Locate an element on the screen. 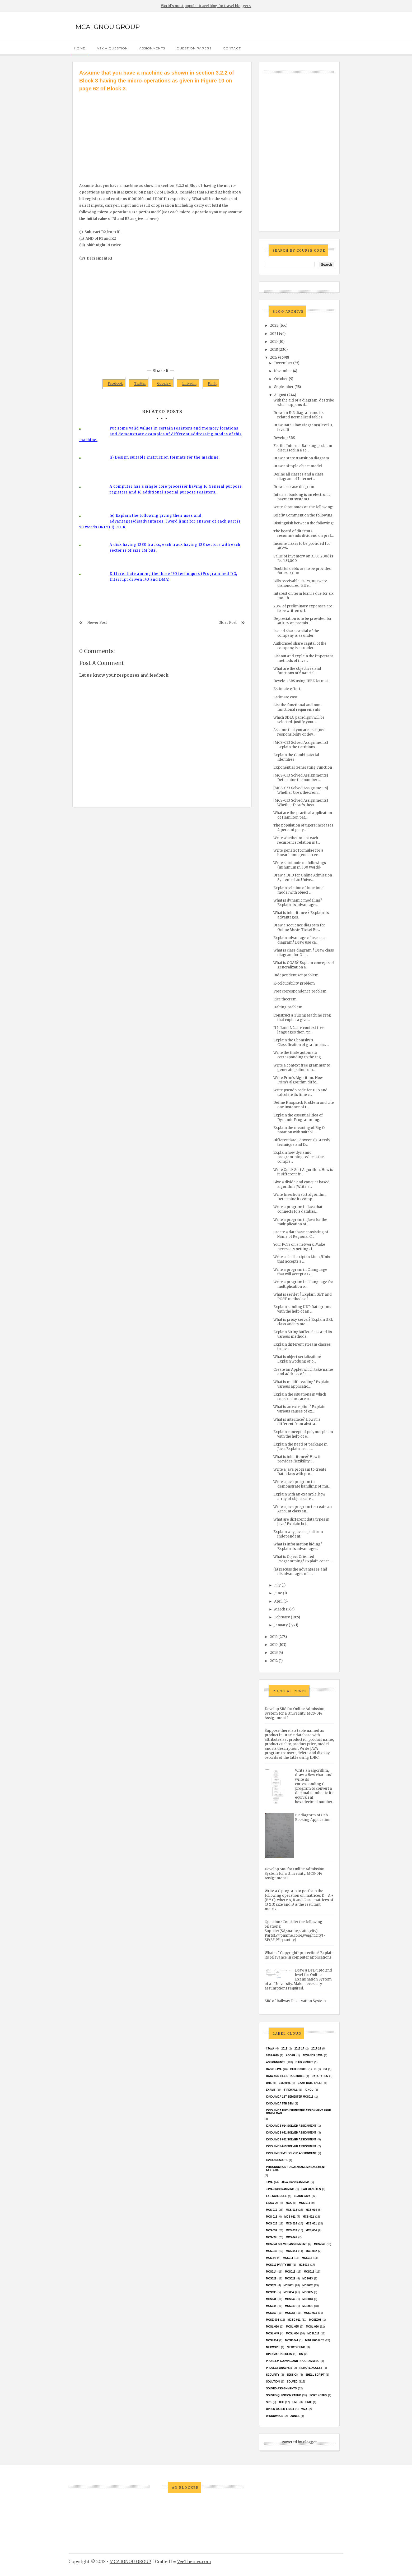 This screenshot has width=412, height=2576. 2019 is located at coordinates (274, 341).